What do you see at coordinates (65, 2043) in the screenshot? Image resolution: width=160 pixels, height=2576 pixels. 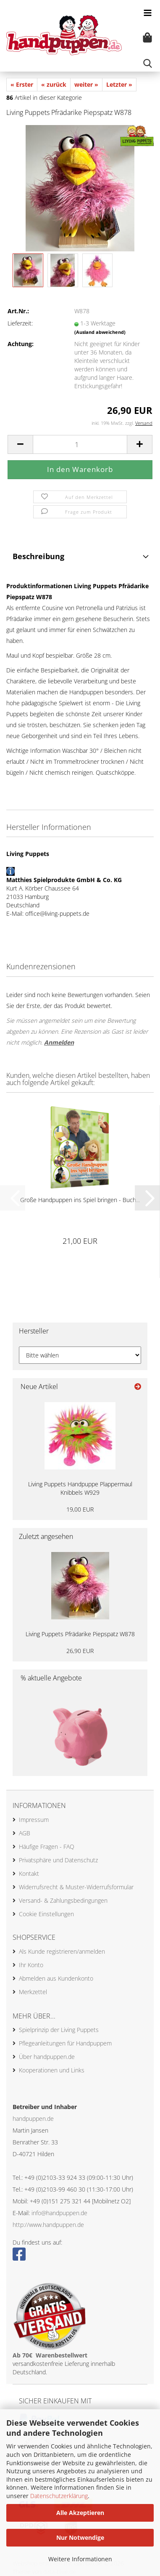 I see `Pflegeanleitungen für Handpuppem` at bounding box center [65, 2043].